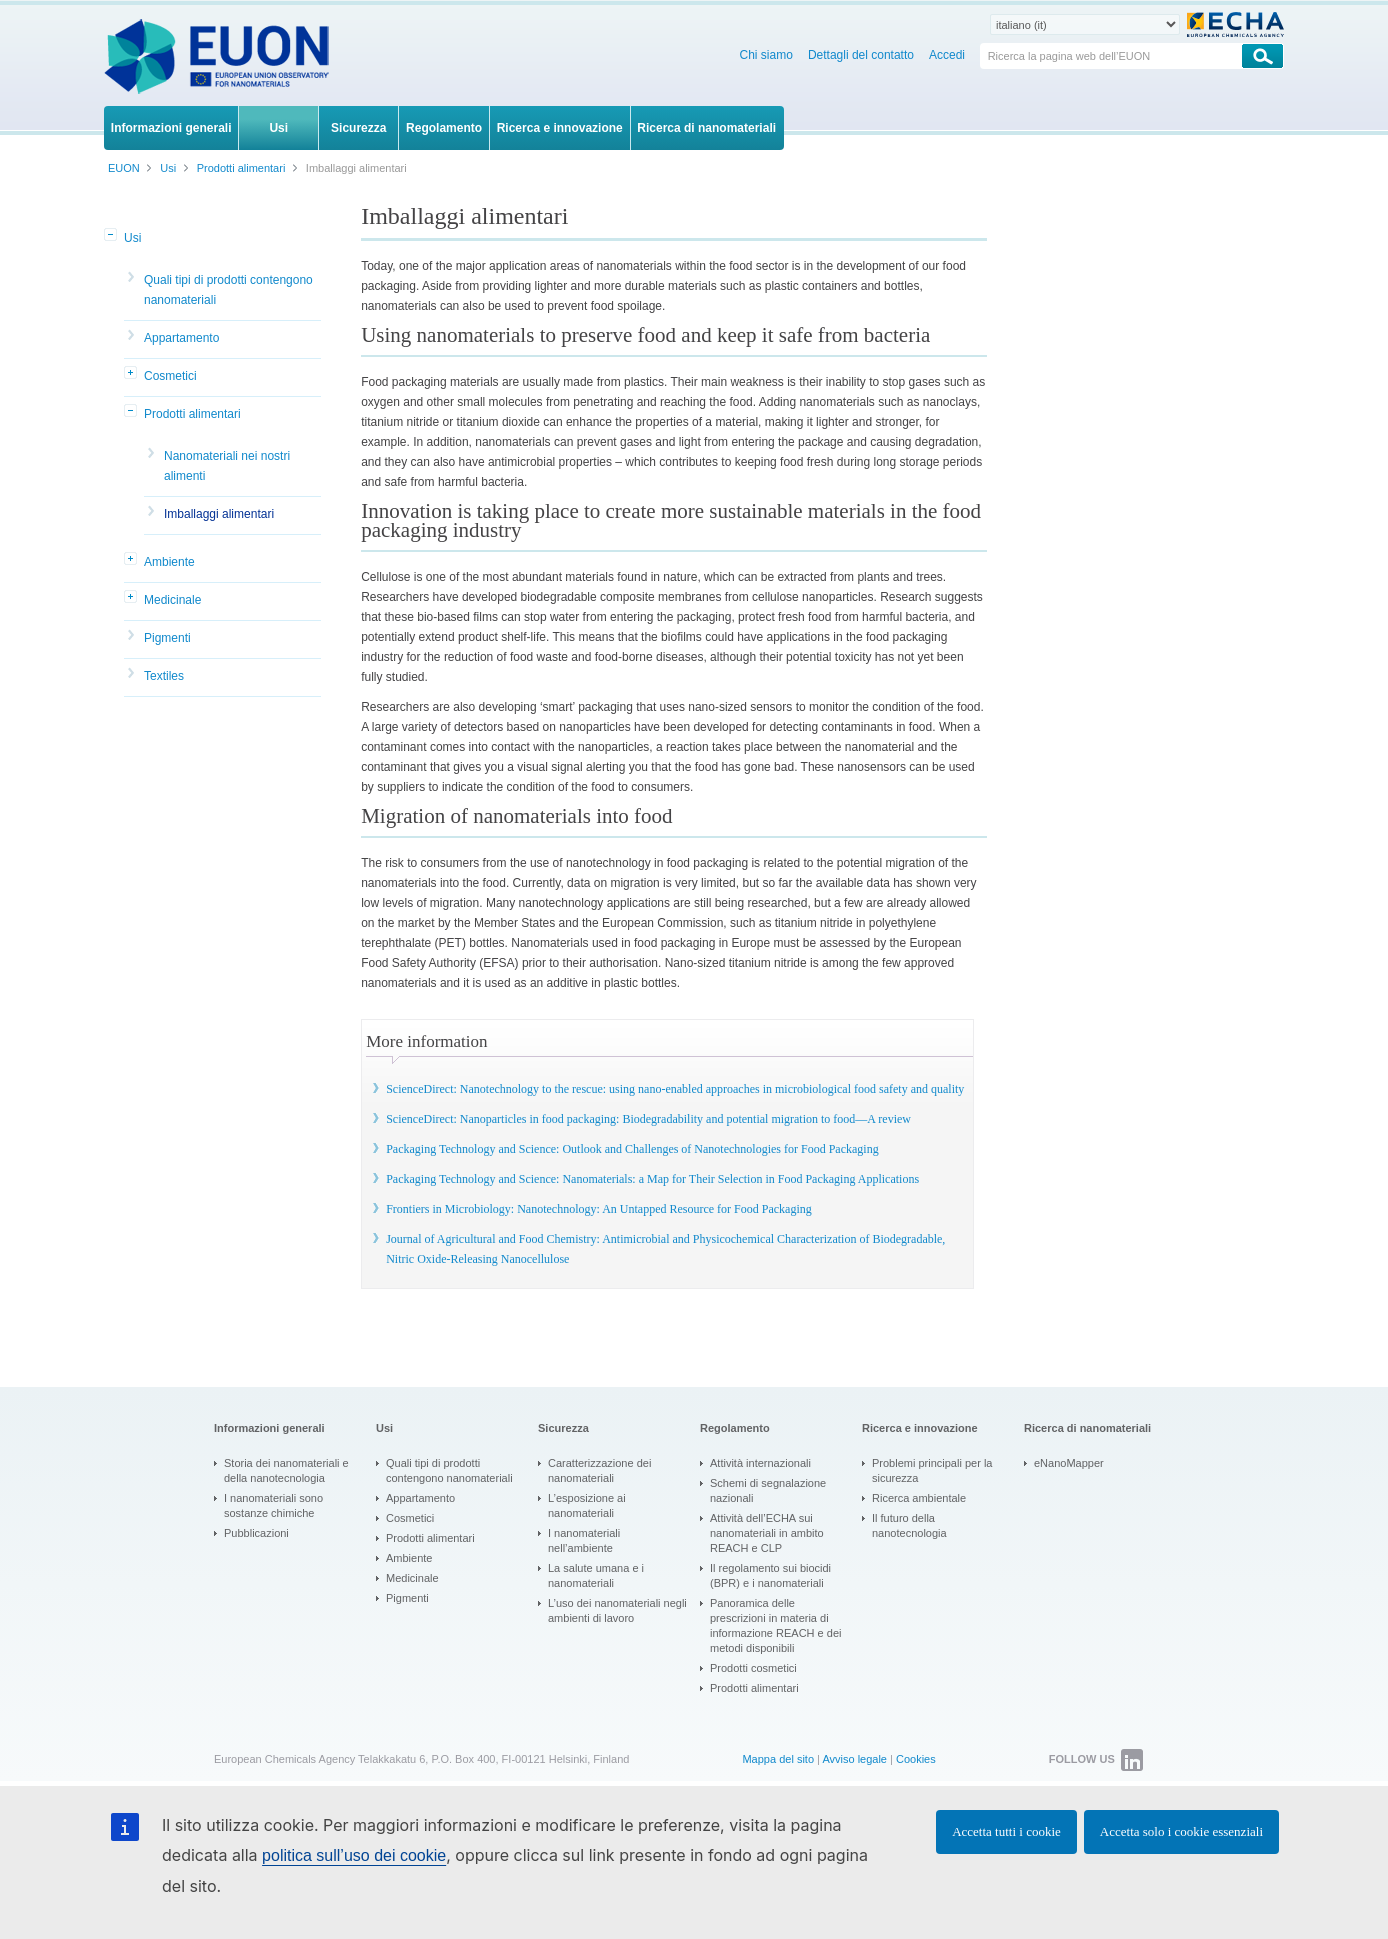 Image resolution: width=1388 pixels, height=1939 pixels. What do you see at coordinates (909, 1525) in the screenshot?
I see `Il futuro della nanotecnologia` at bounding box center [909, 1525].